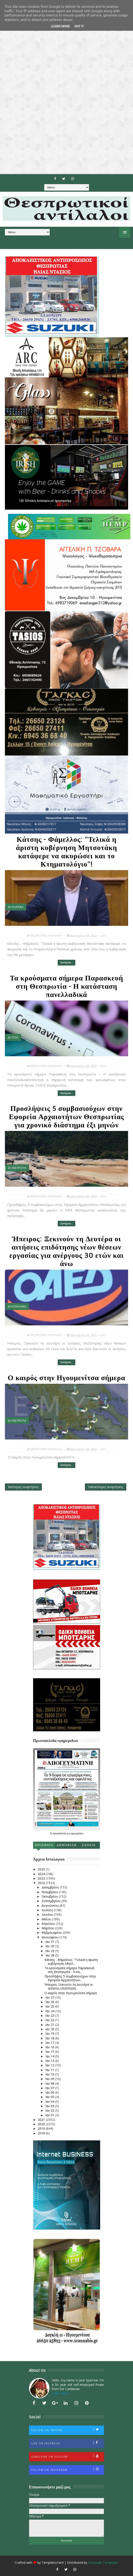 The width and height of the screenshot is (133, 2576). Describe the element at coordinates (66, 87) in the screenshot. I see `[Advertisement]` at that location.